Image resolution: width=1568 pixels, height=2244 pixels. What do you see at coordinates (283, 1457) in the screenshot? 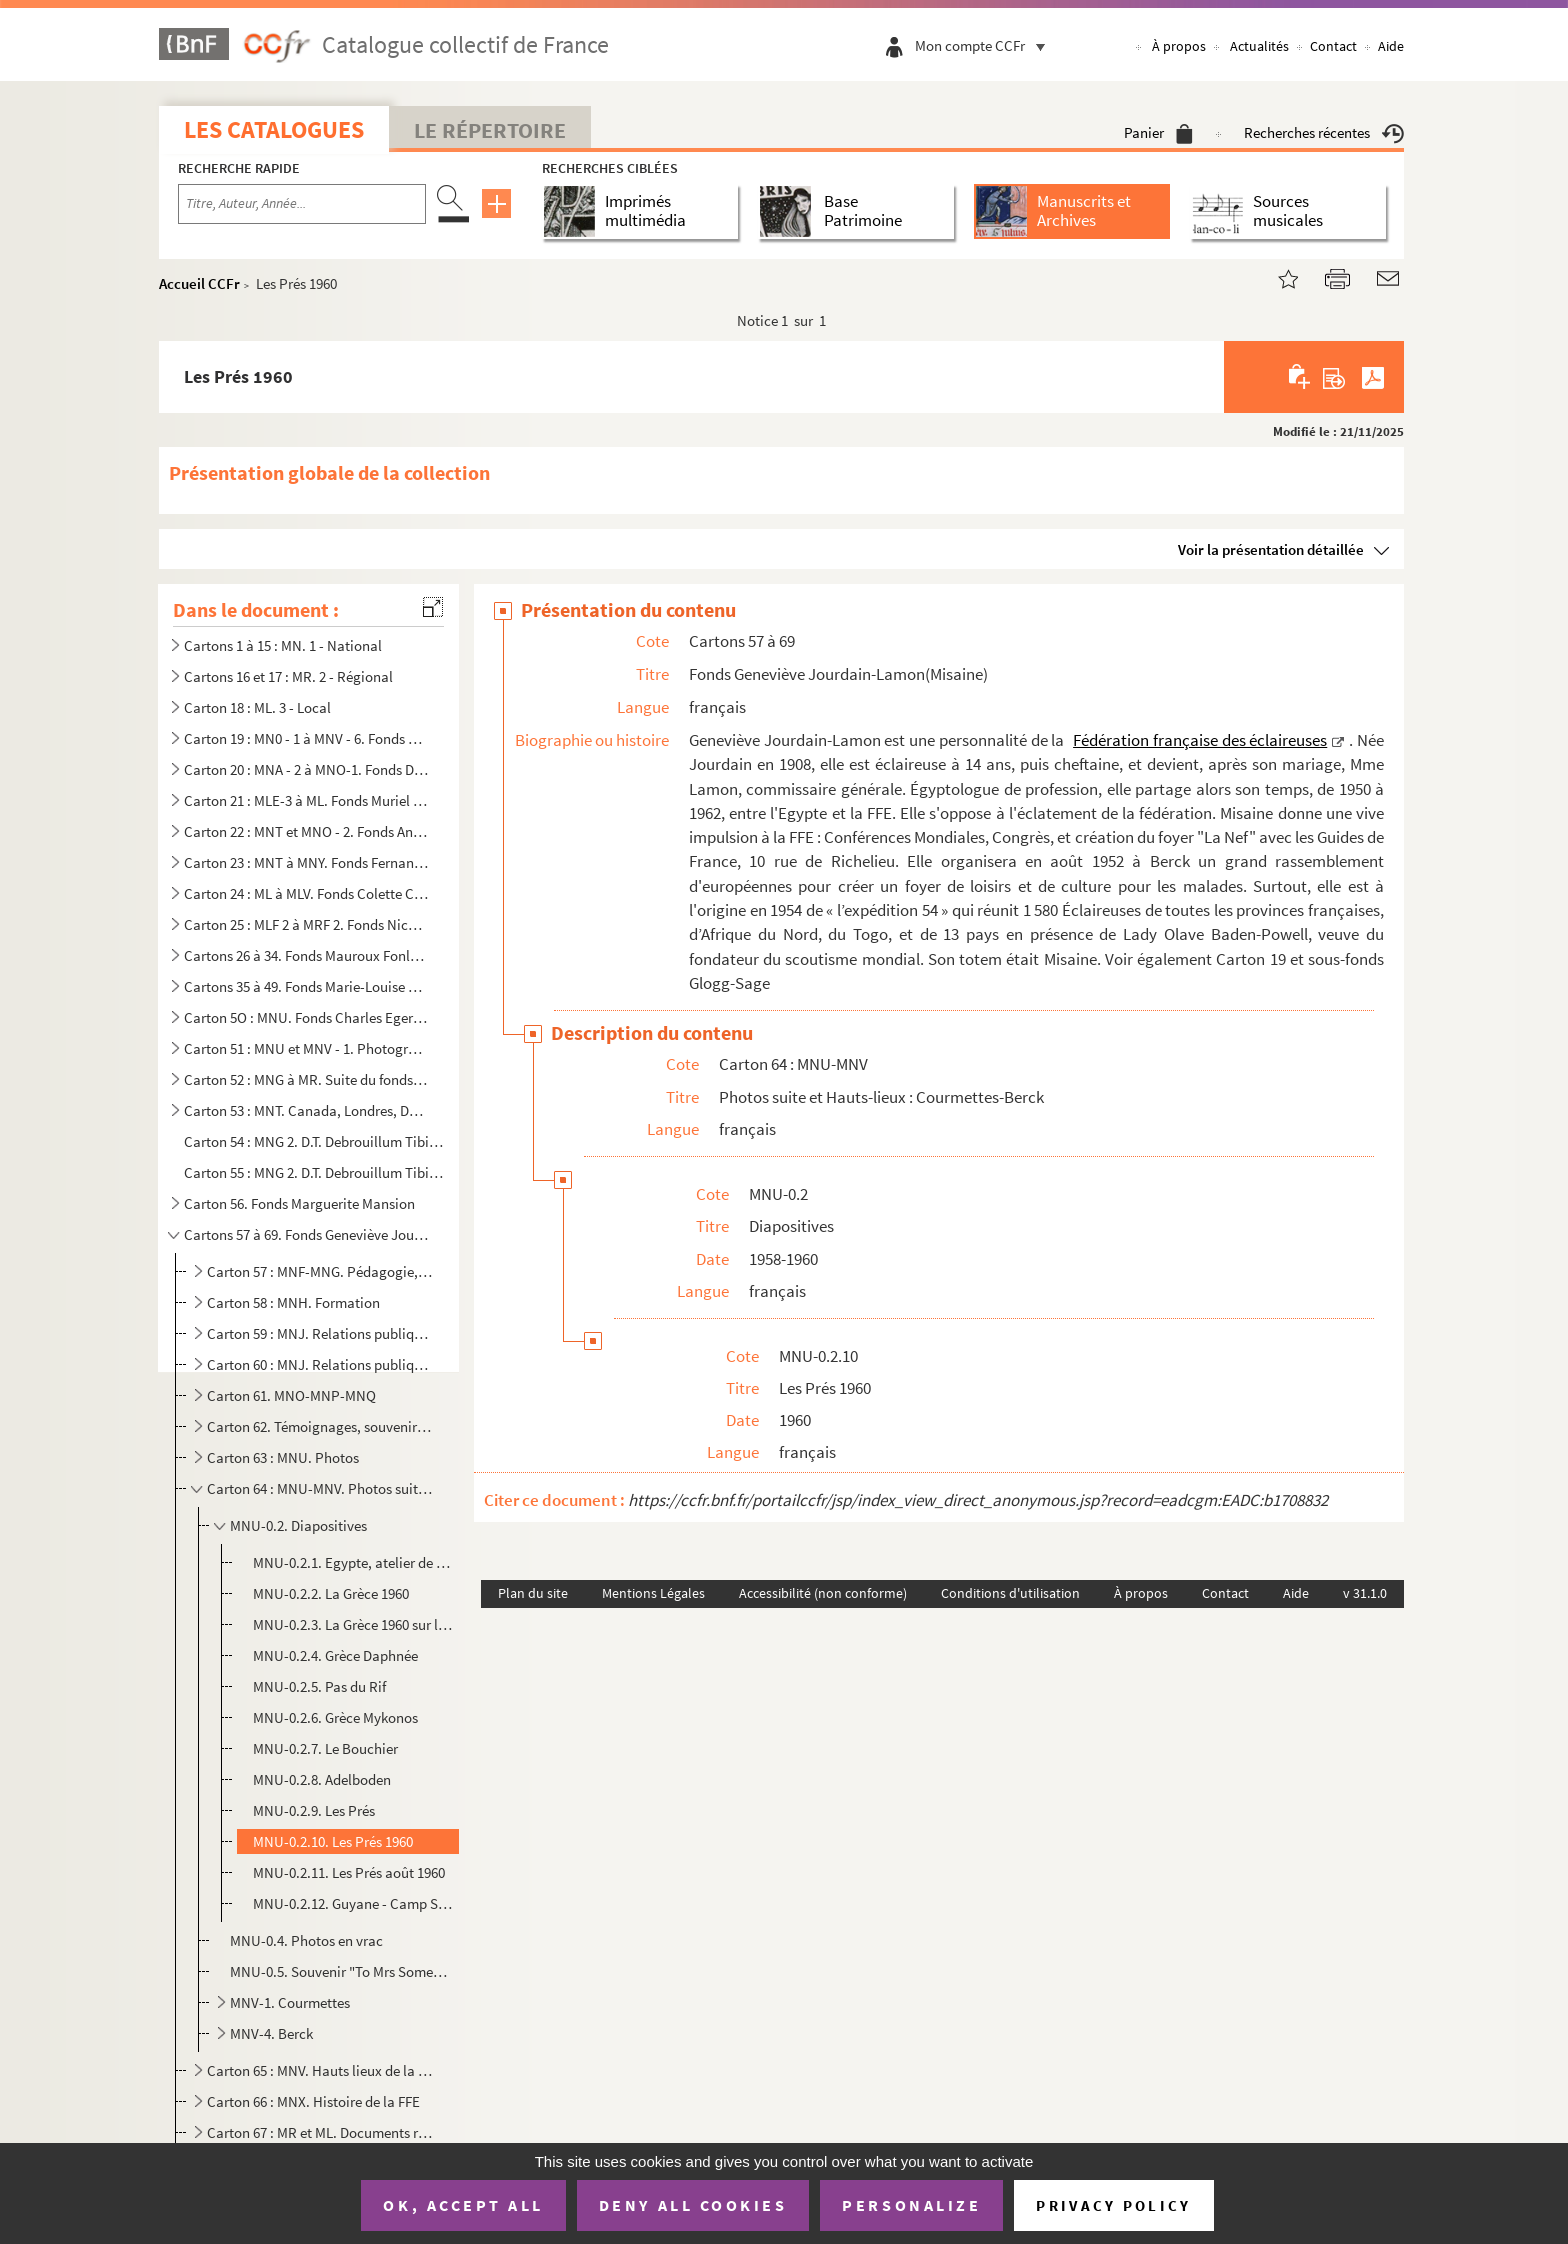
I see `Carton 63 : MNU. Photos` at bounding box center [283, 1457].